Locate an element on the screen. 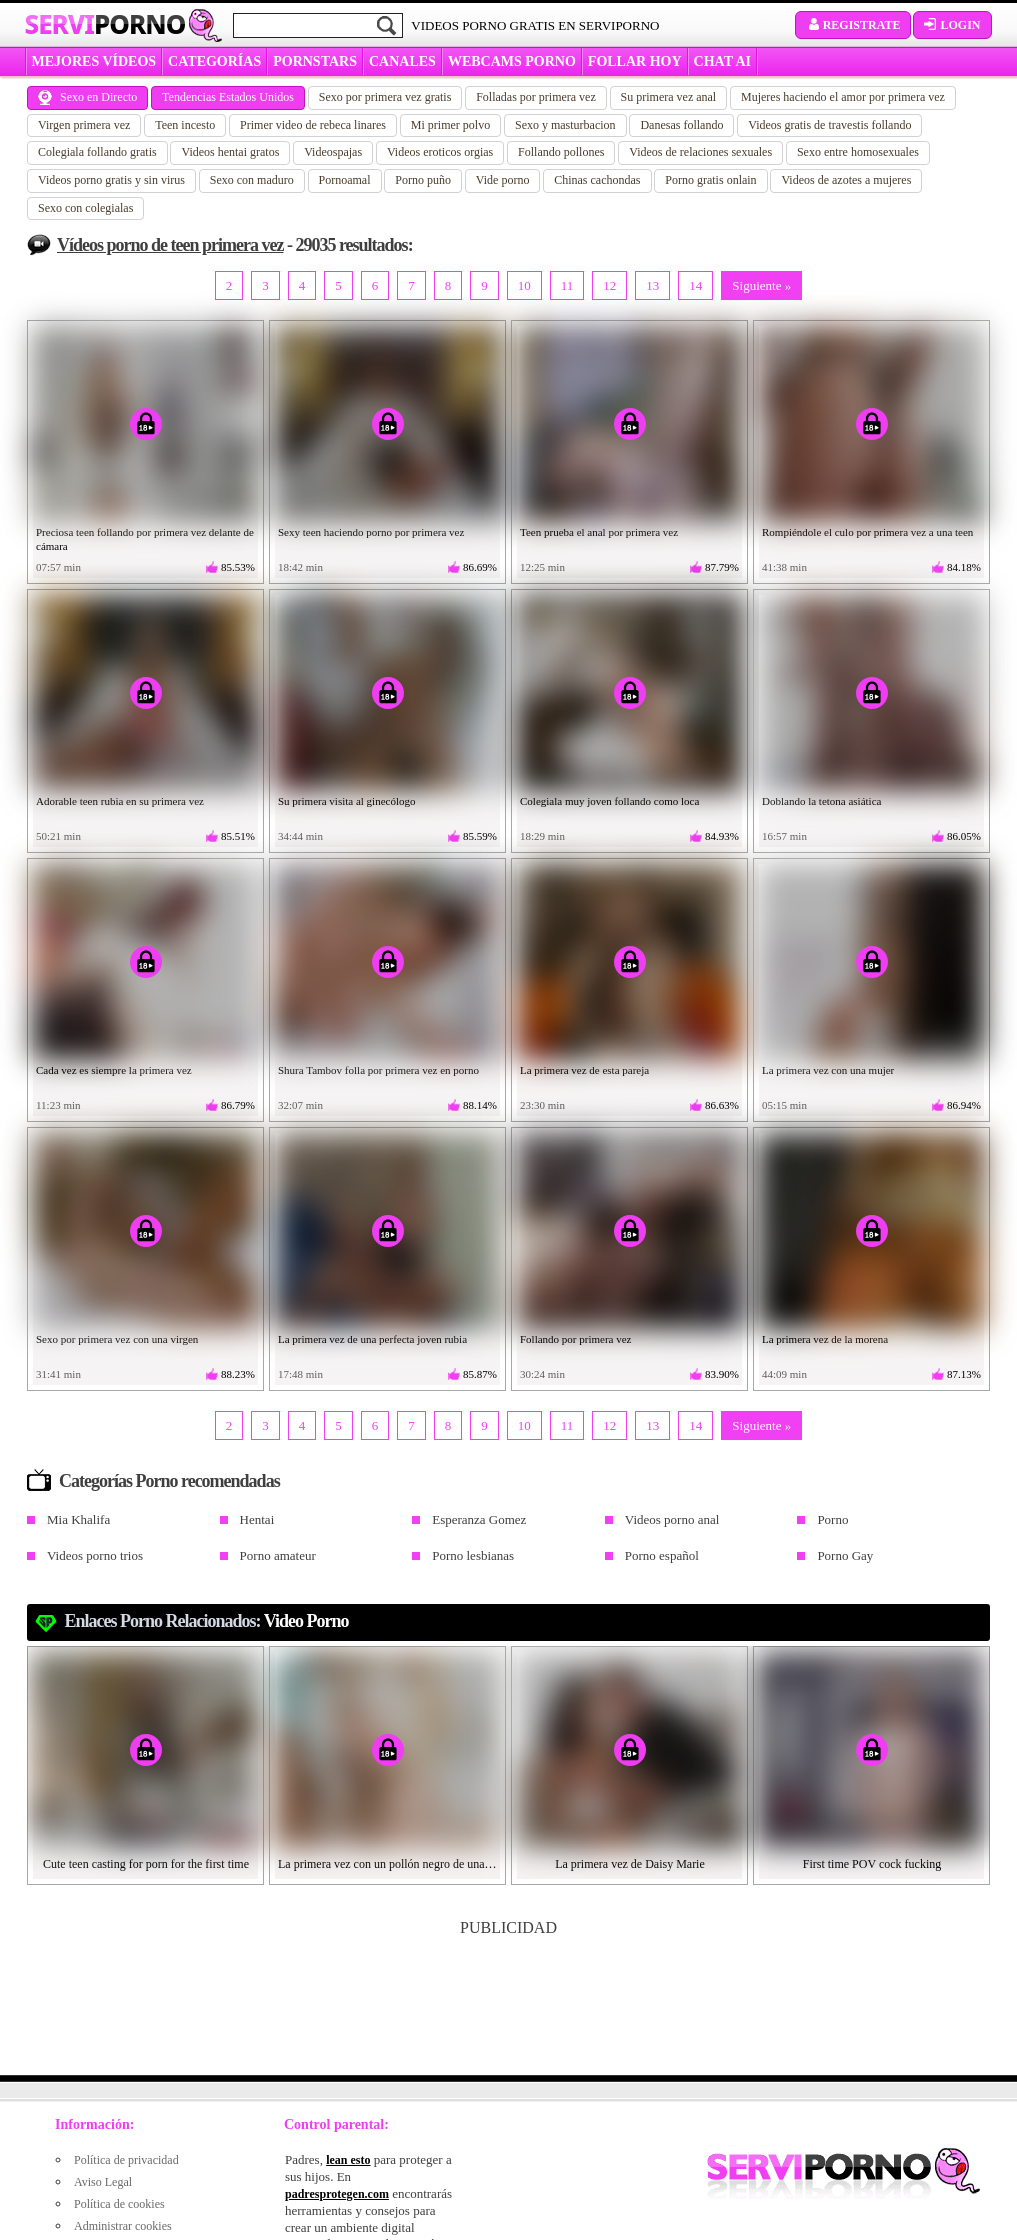 Image resolution: width=1017 pixels, height=2240 pixels. Política de privacidad is located at coordinates (126, 2160).